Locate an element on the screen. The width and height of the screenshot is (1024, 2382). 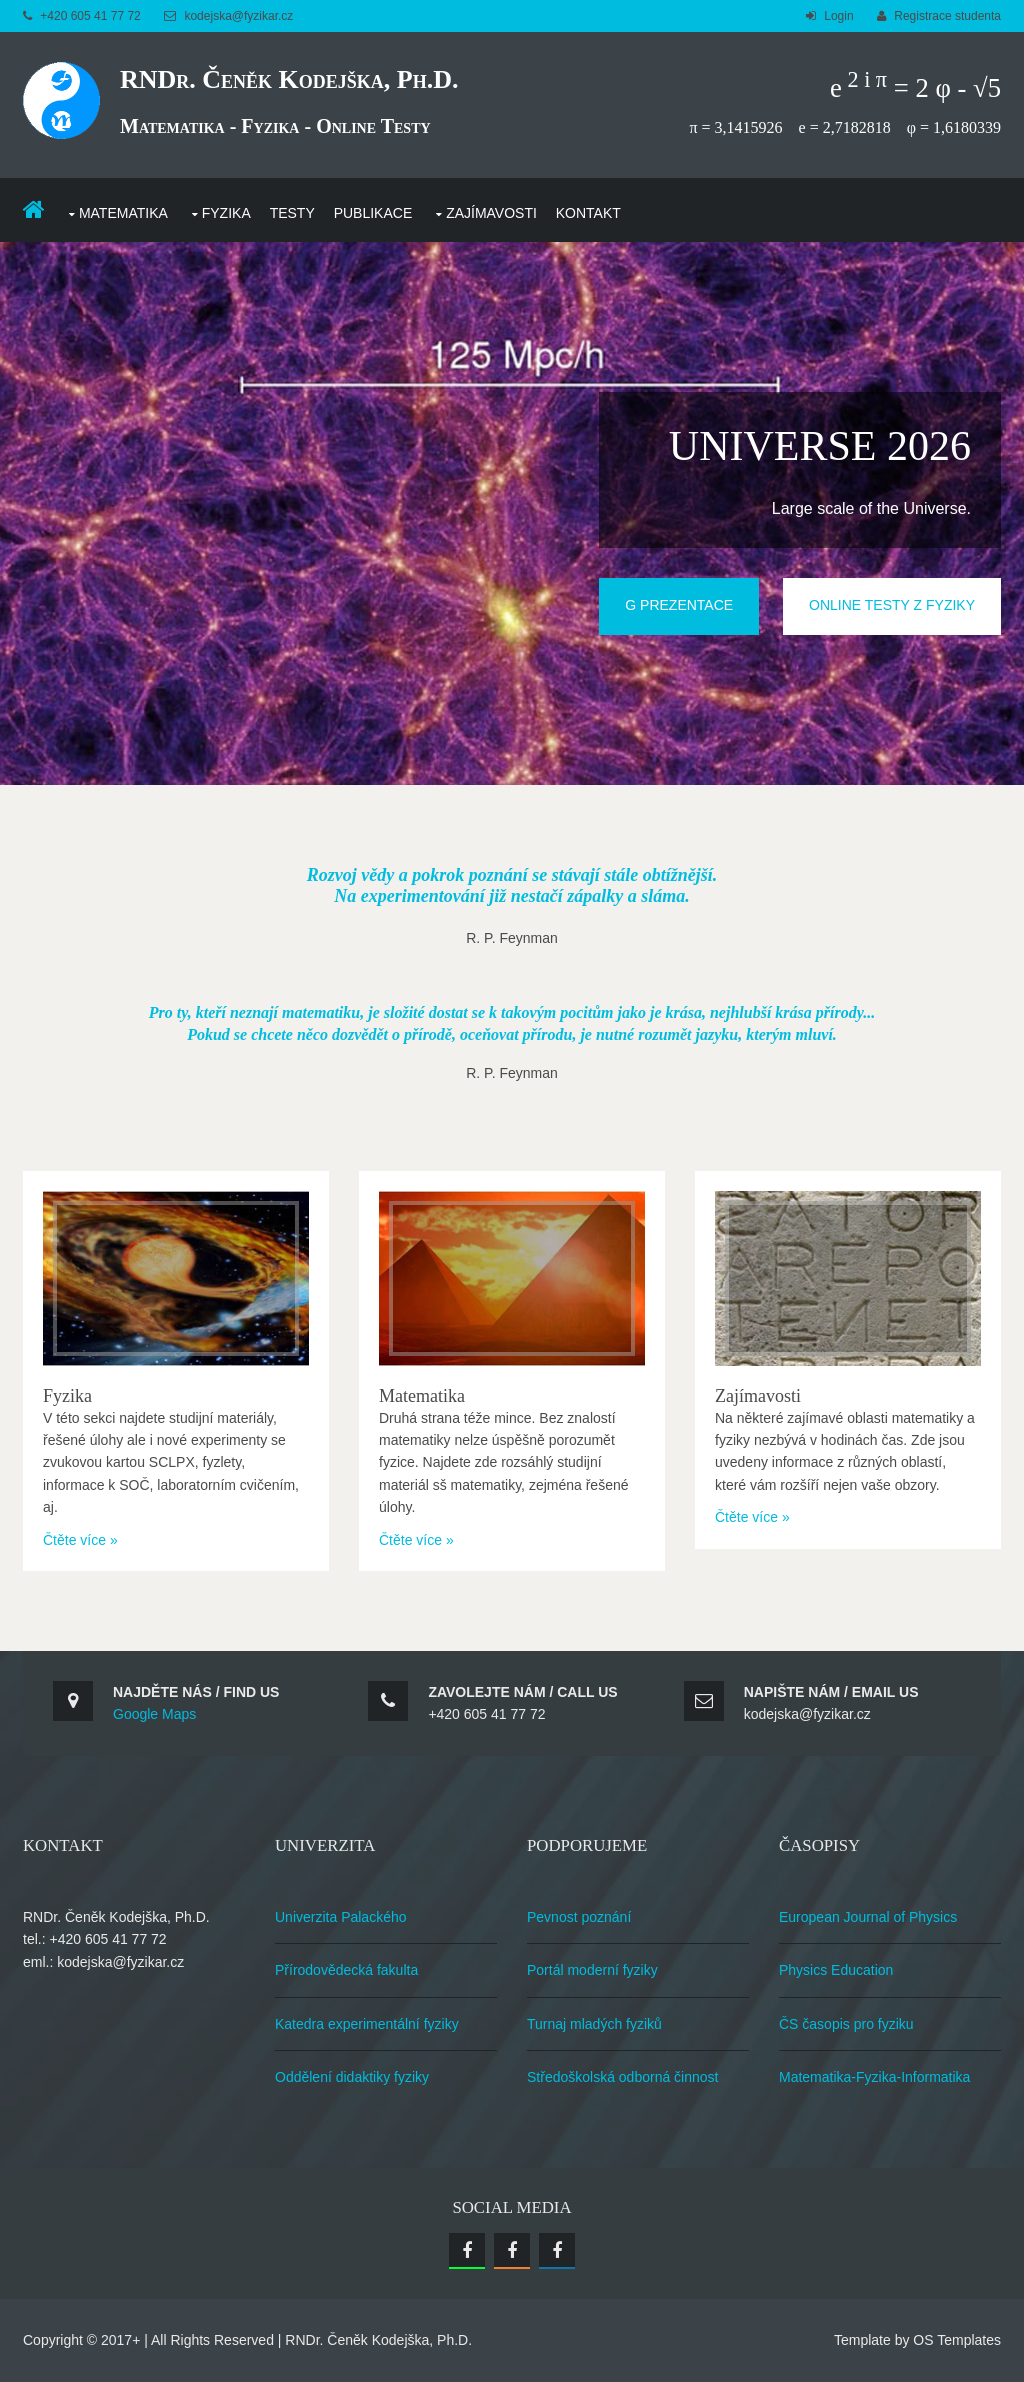
OS Templates is located at coordinates (957, 2340).